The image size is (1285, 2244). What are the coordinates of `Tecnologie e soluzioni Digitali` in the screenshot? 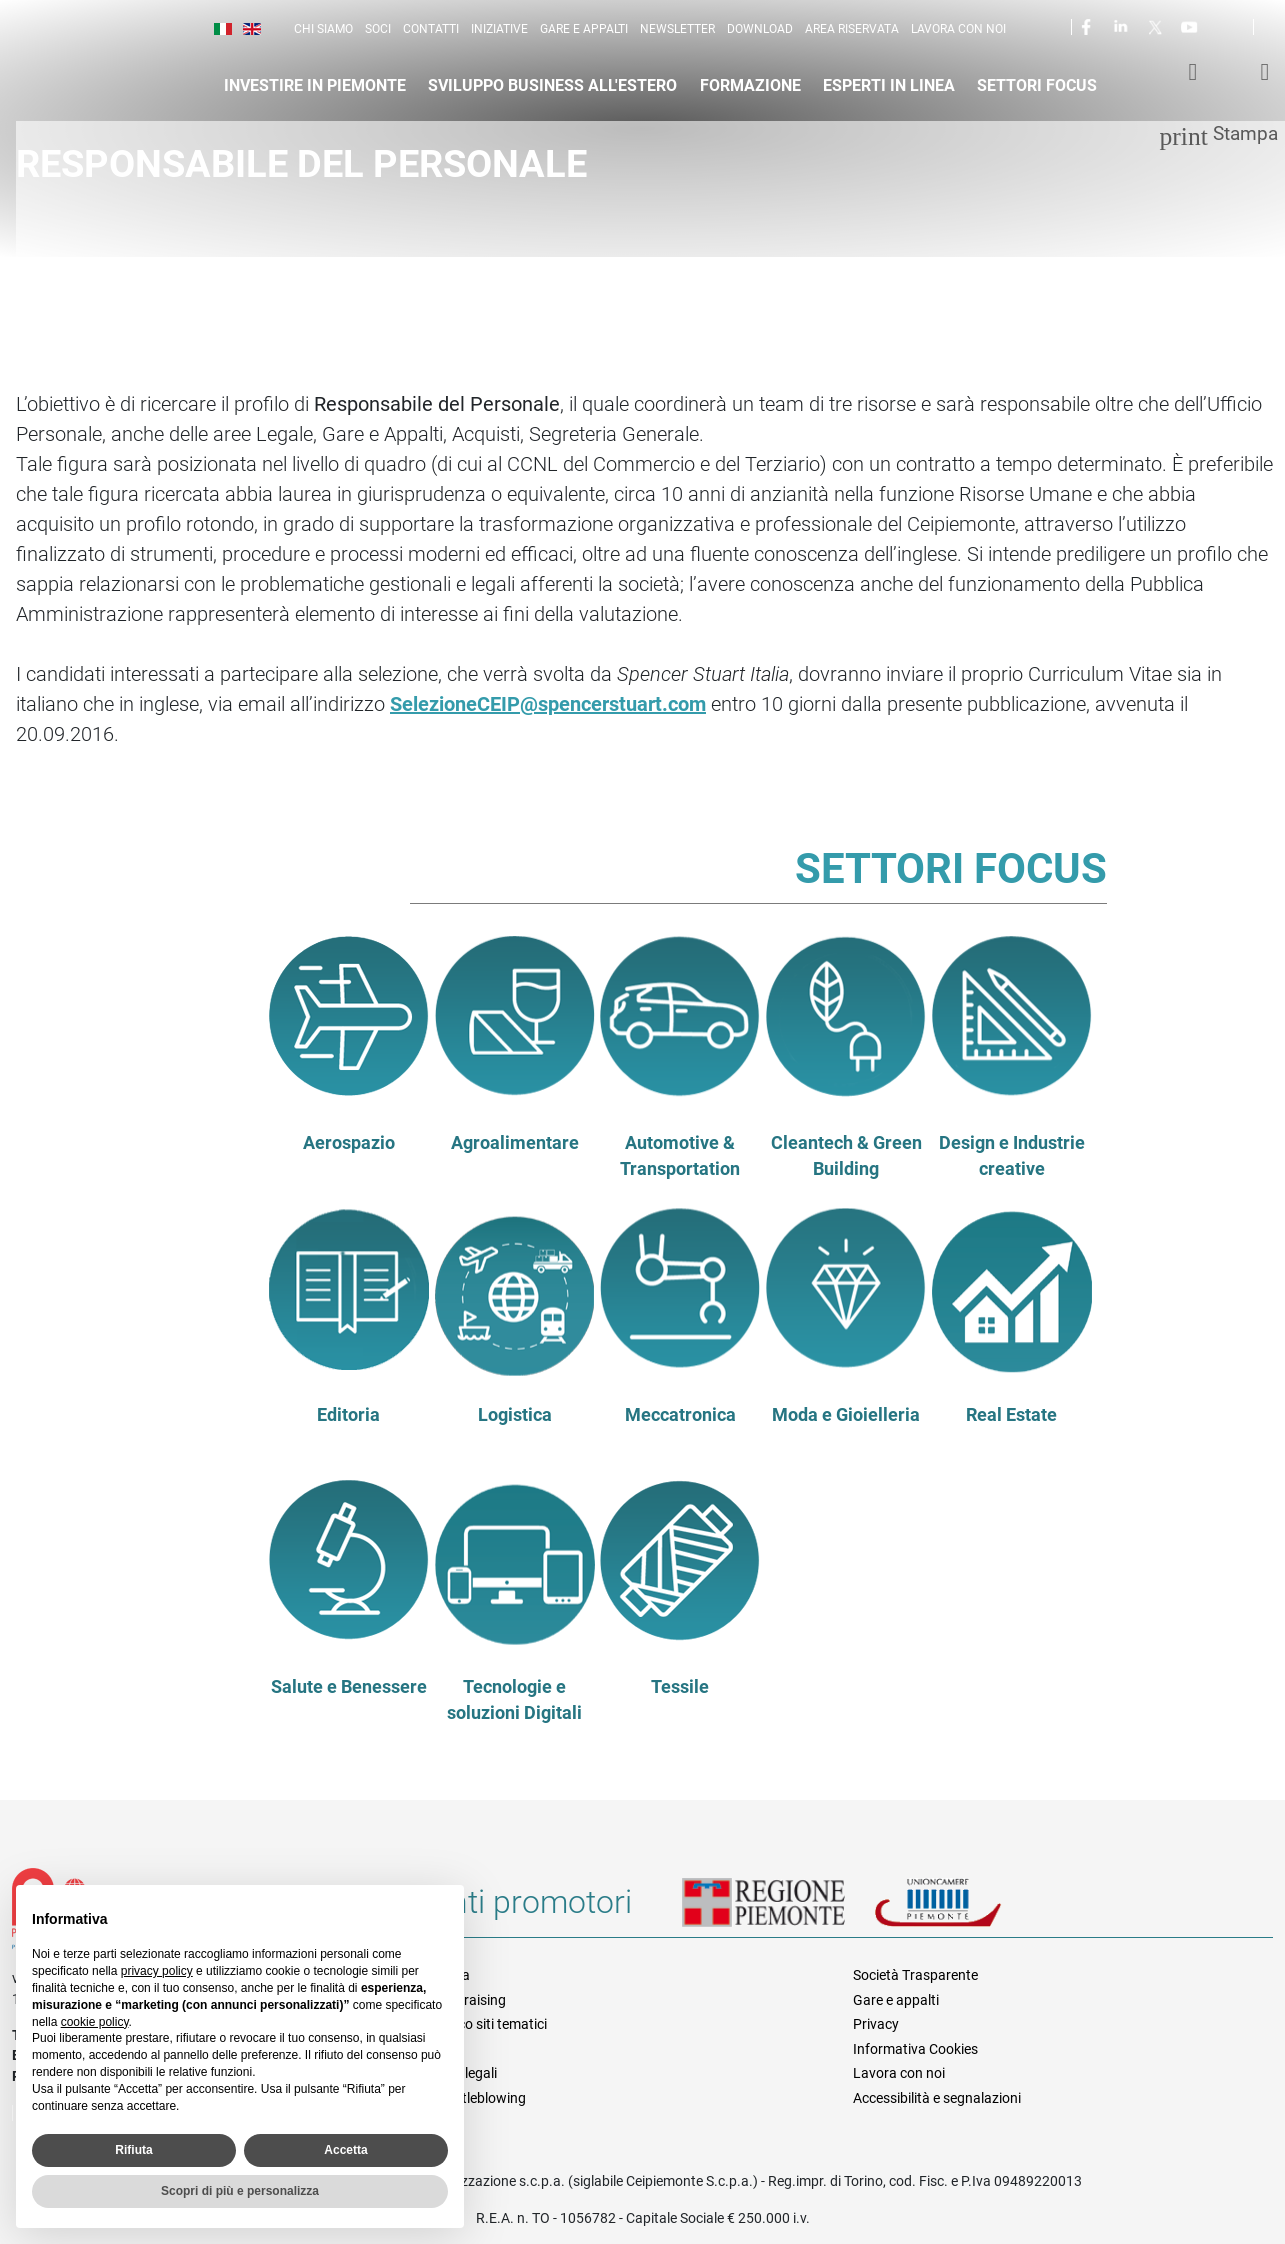 It's located at (514, 1700).